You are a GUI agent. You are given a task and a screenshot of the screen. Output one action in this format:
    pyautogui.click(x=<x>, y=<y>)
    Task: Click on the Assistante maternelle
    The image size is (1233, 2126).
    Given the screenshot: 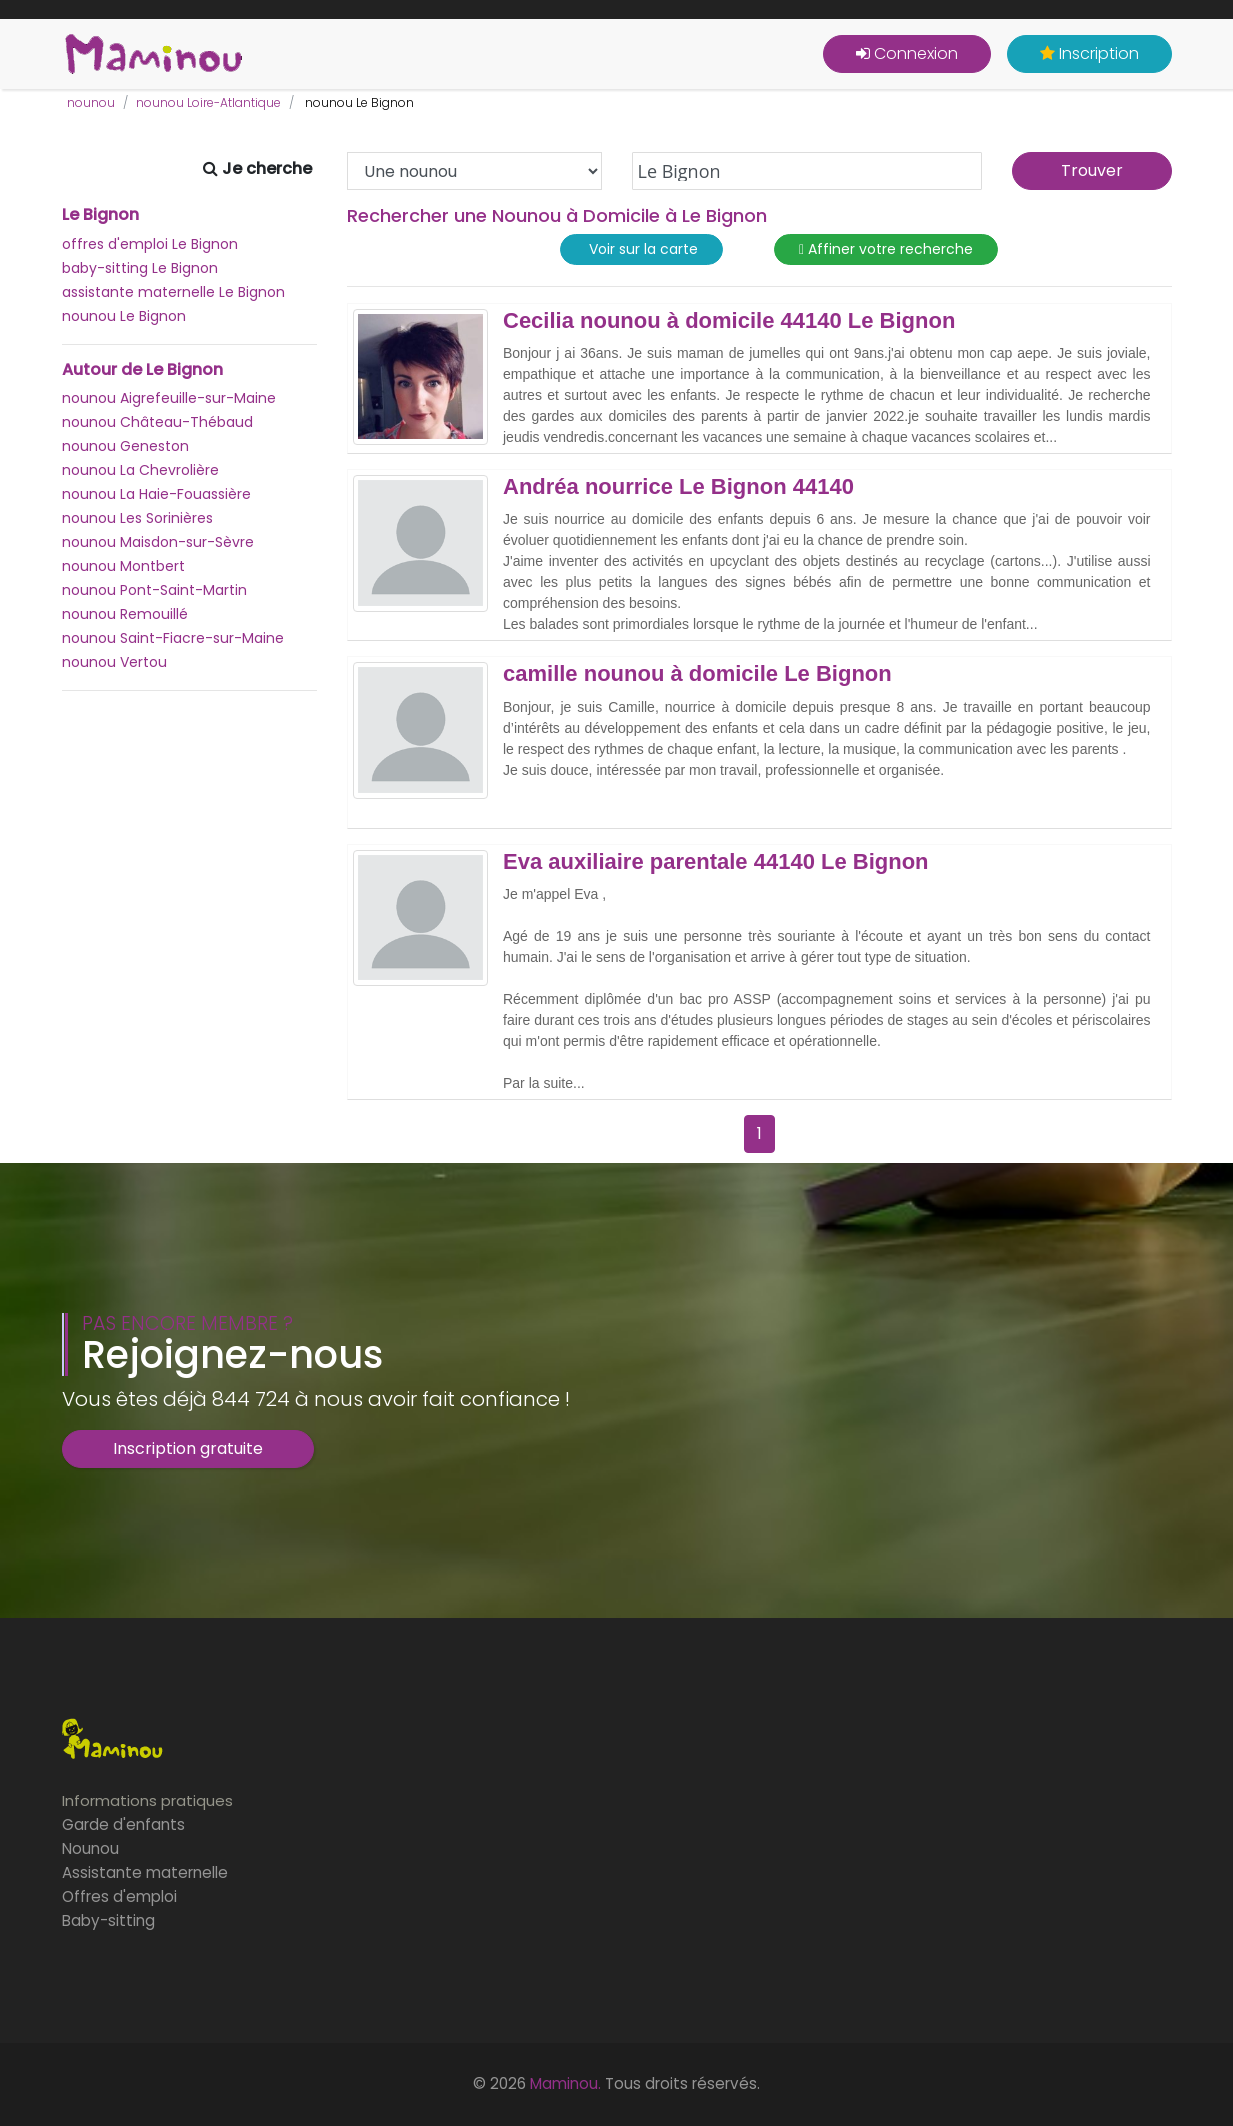 What is the action you would take?
    pyautogui.click(x=145, y=1872)
    